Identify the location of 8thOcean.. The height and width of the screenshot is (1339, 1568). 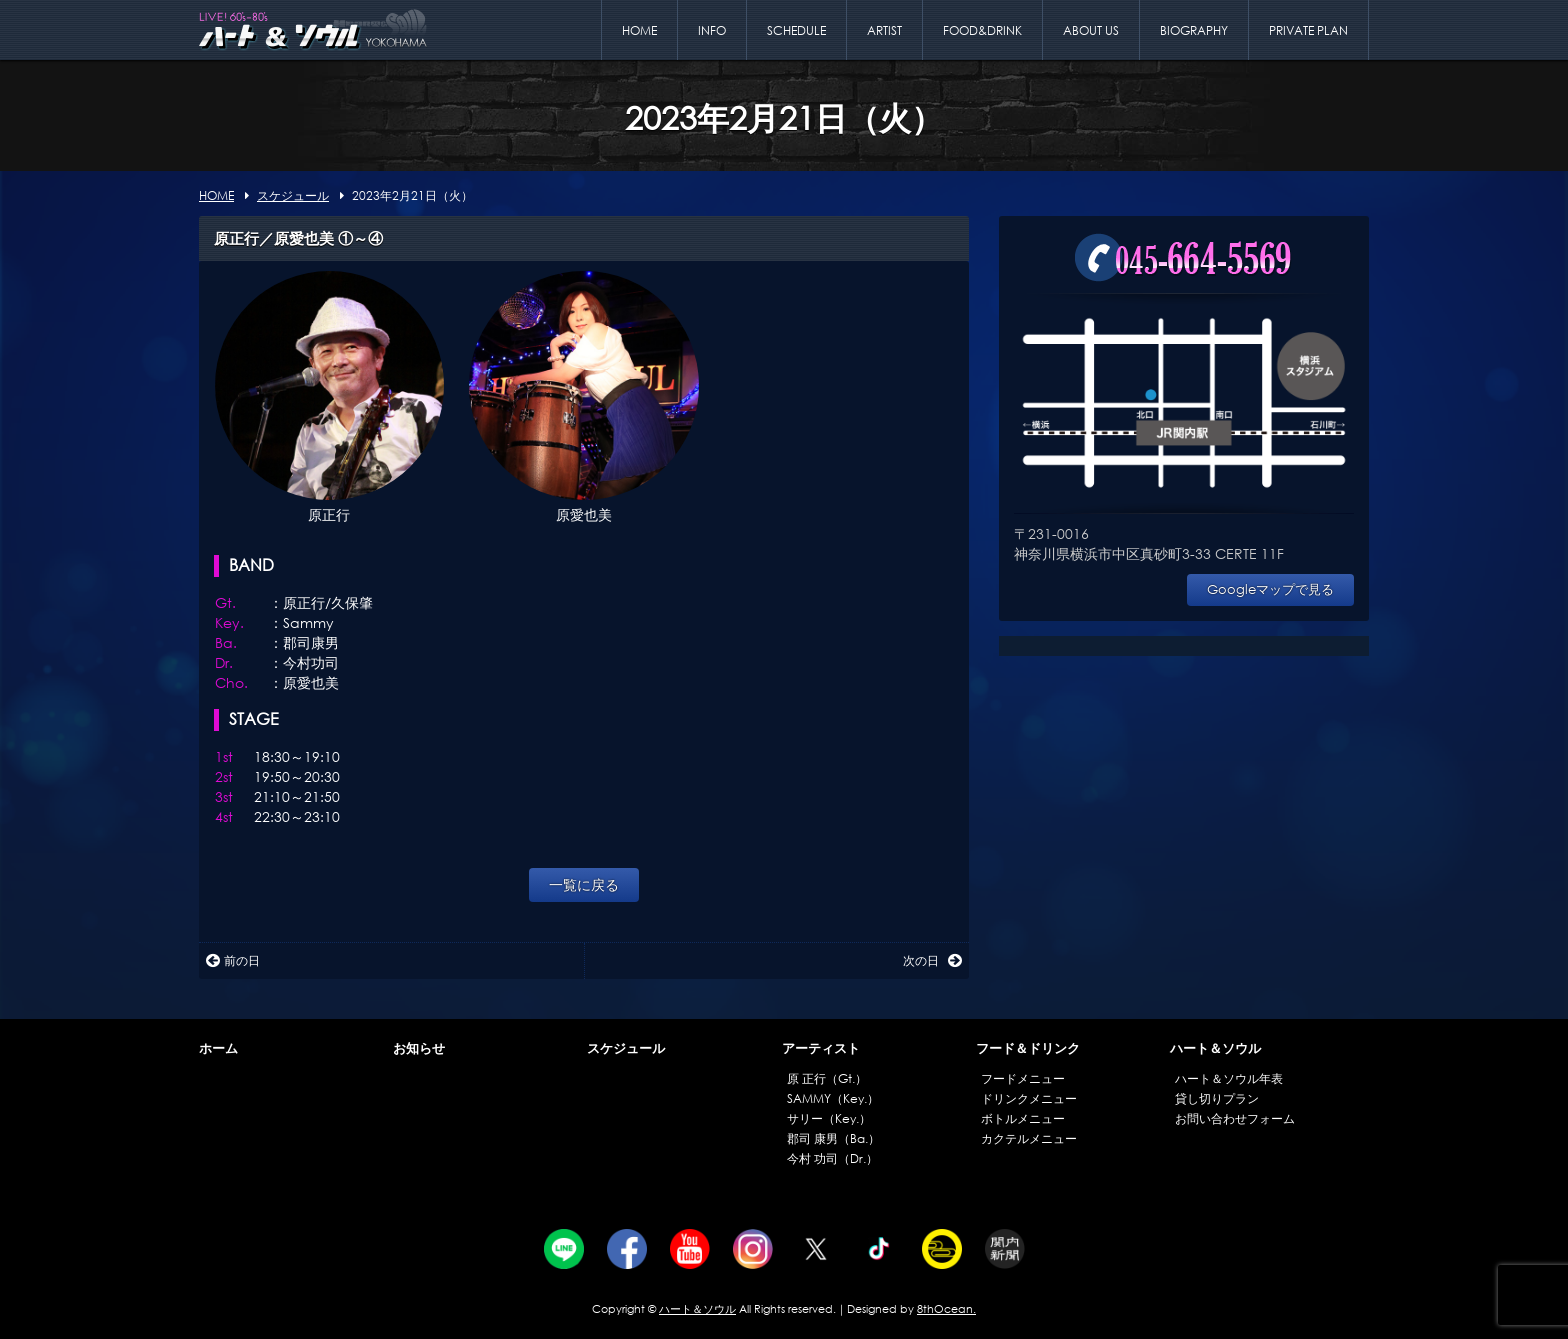
(946, 1309).